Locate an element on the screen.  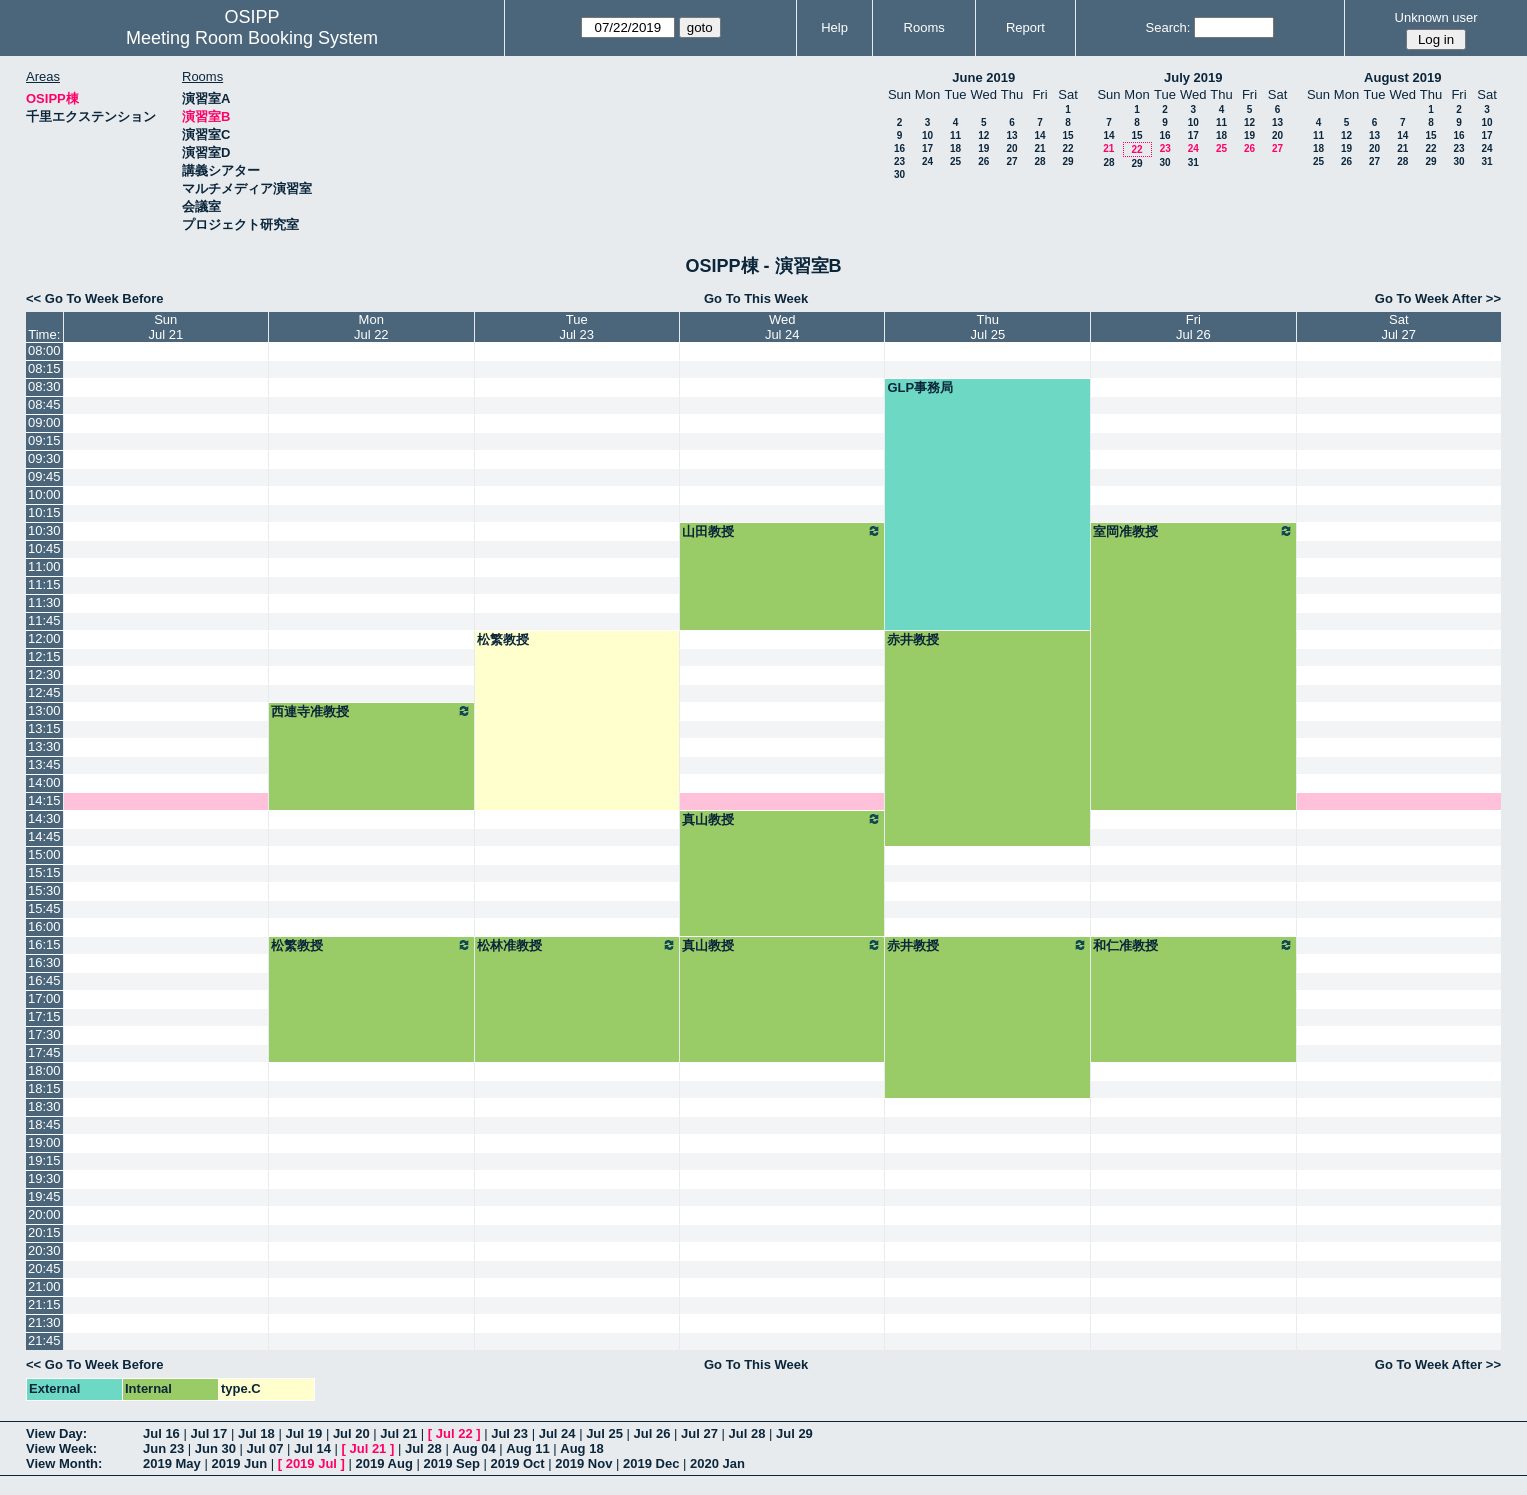
17:15 is located at coordinates (44, 1016).